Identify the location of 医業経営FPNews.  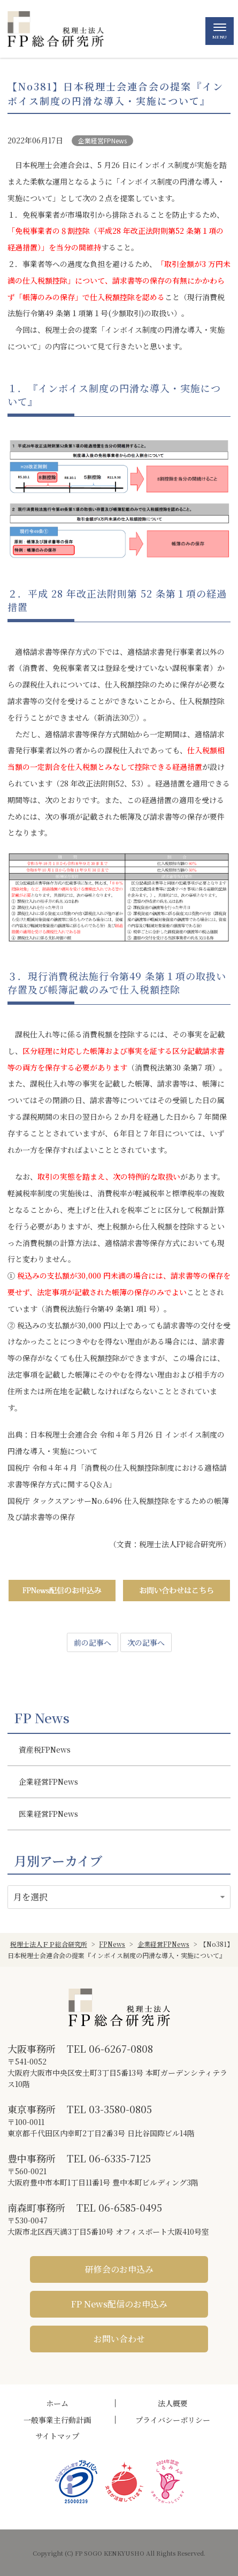
(48, 1813).